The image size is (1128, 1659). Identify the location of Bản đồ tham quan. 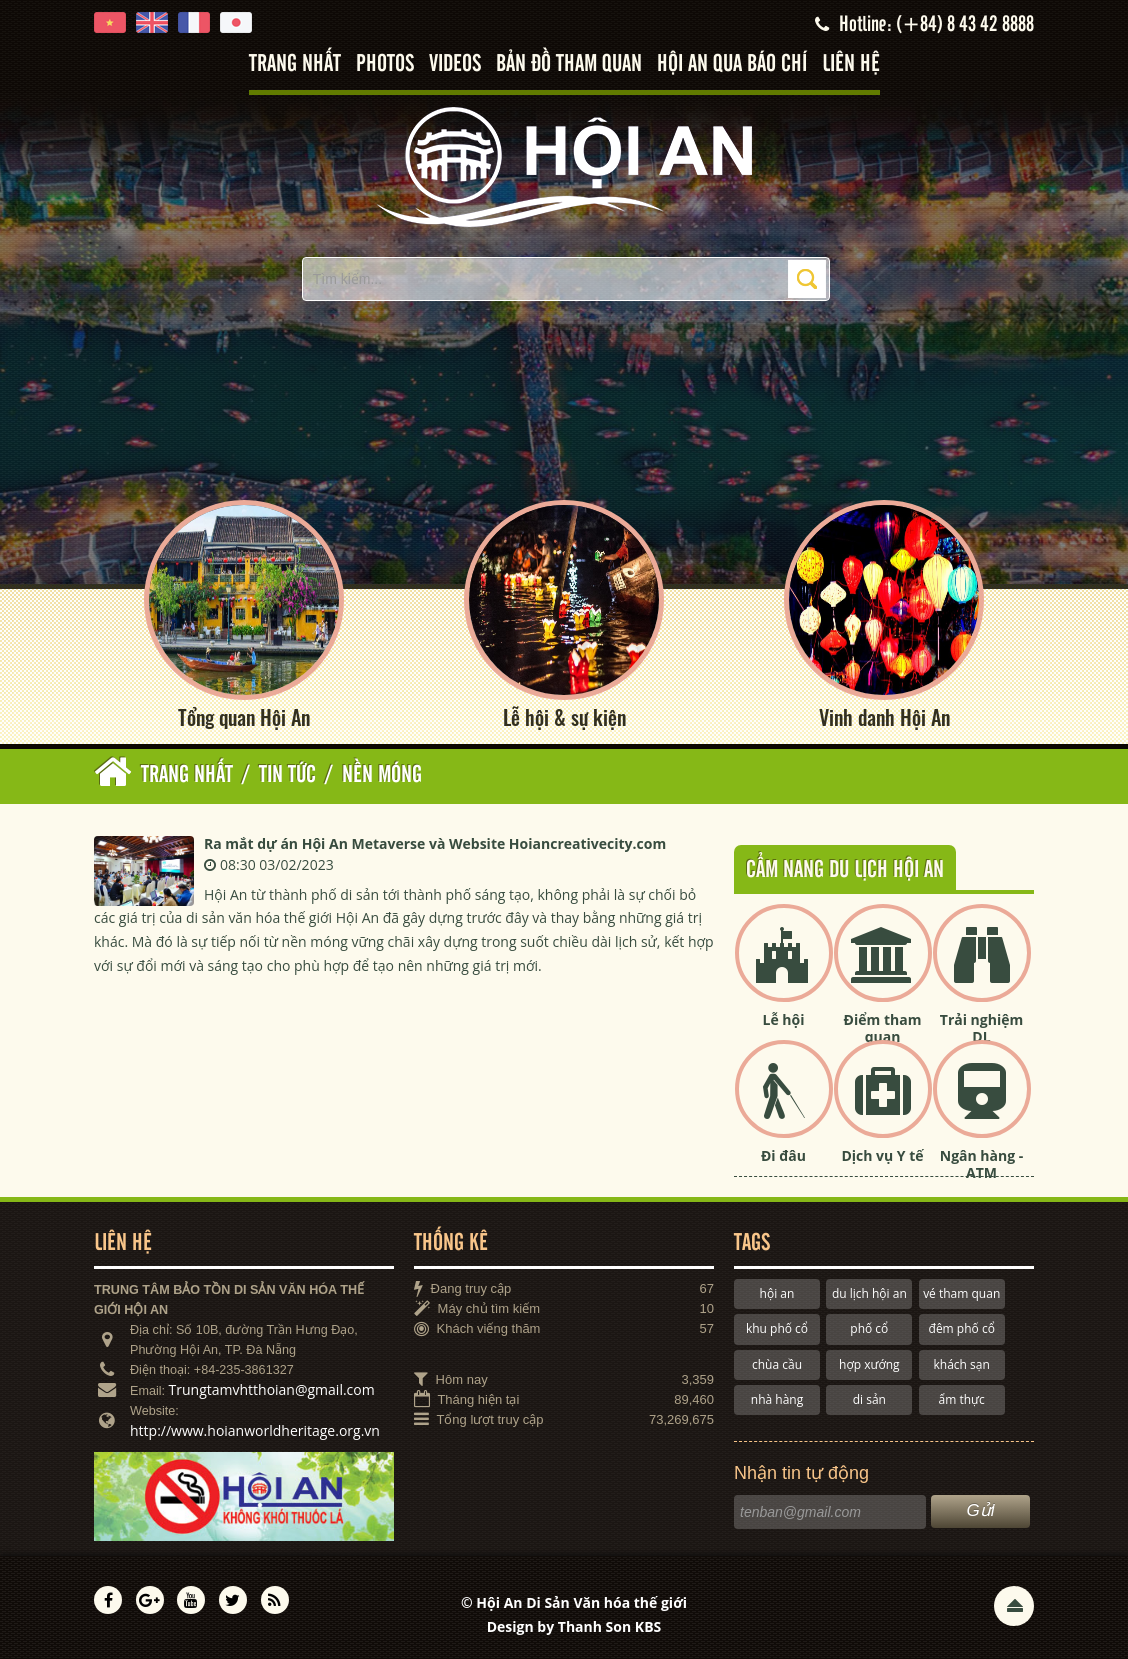
(569, 64).